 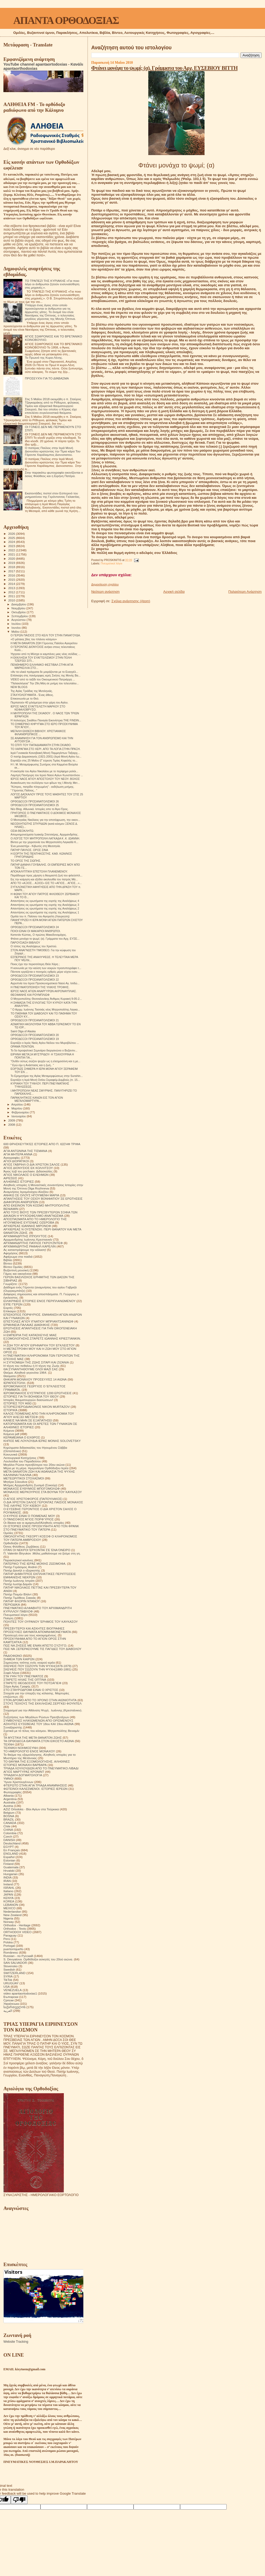 What do you see at coordinates (7, 2010) in the screenshot?
I see `العربية` at bounding box center [7, 2010].